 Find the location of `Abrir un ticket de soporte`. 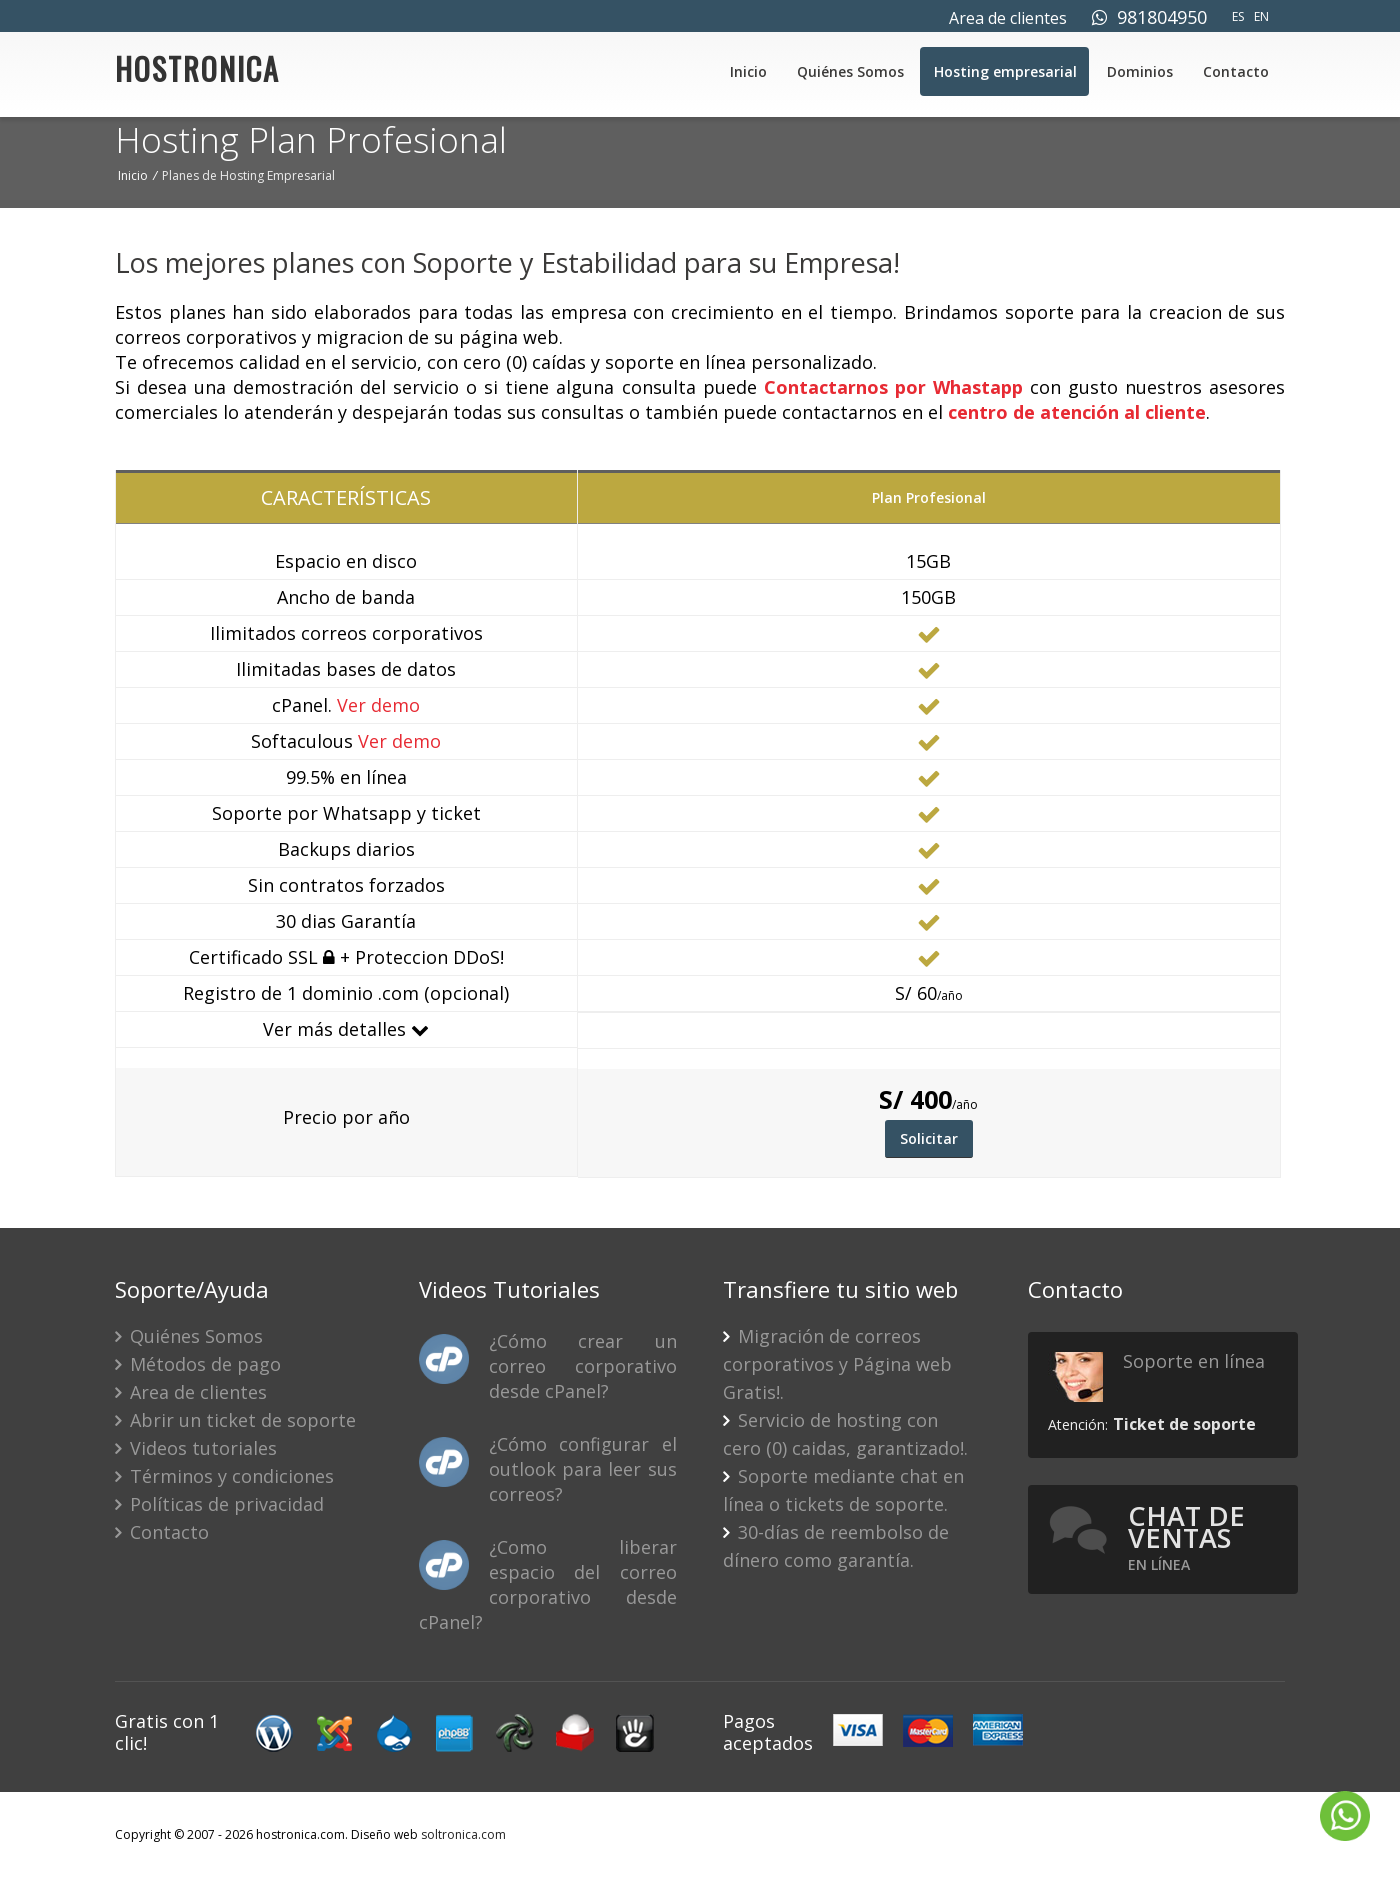

Abrir un ticket de soporte is located at coordinates (235, 1420).